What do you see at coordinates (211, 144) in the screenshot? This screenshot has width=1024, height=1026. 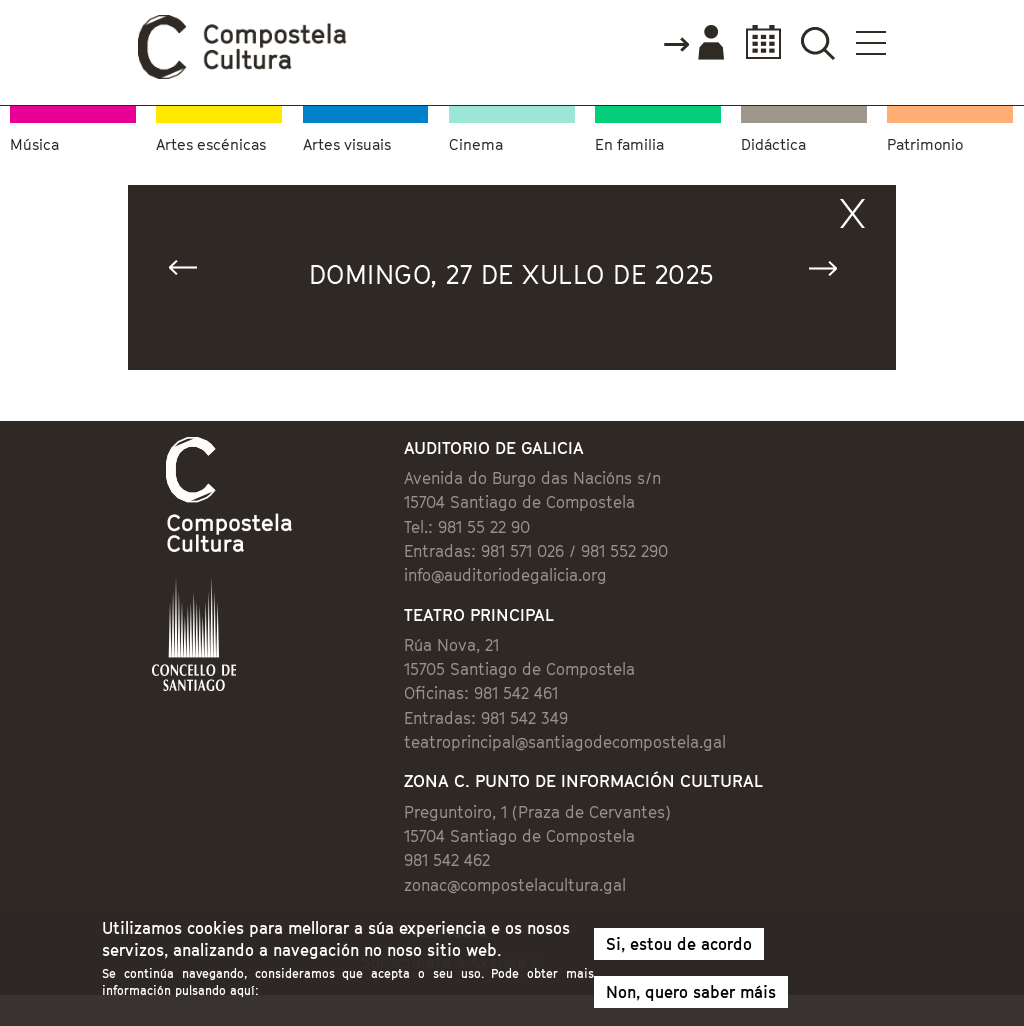 I see `Artes escénicas` at bounding box center [211, 144].